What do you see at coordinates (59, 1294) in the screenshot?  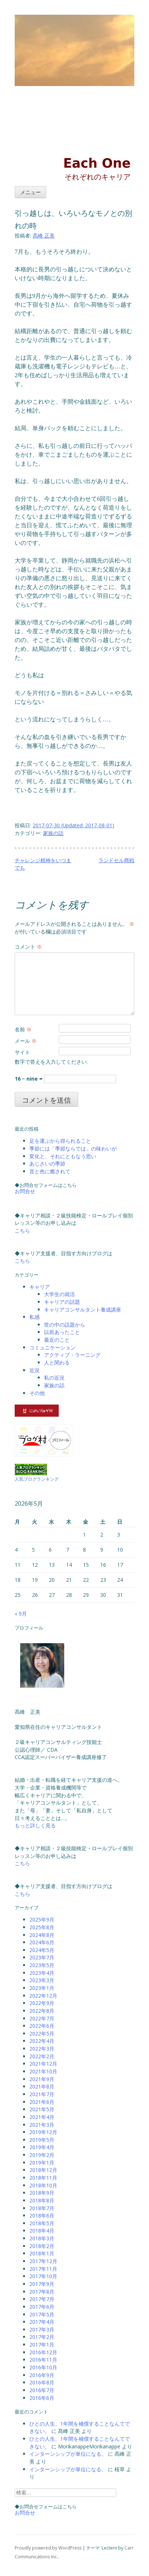 I see `大学生の就活` at bounding box center [59, 1294].